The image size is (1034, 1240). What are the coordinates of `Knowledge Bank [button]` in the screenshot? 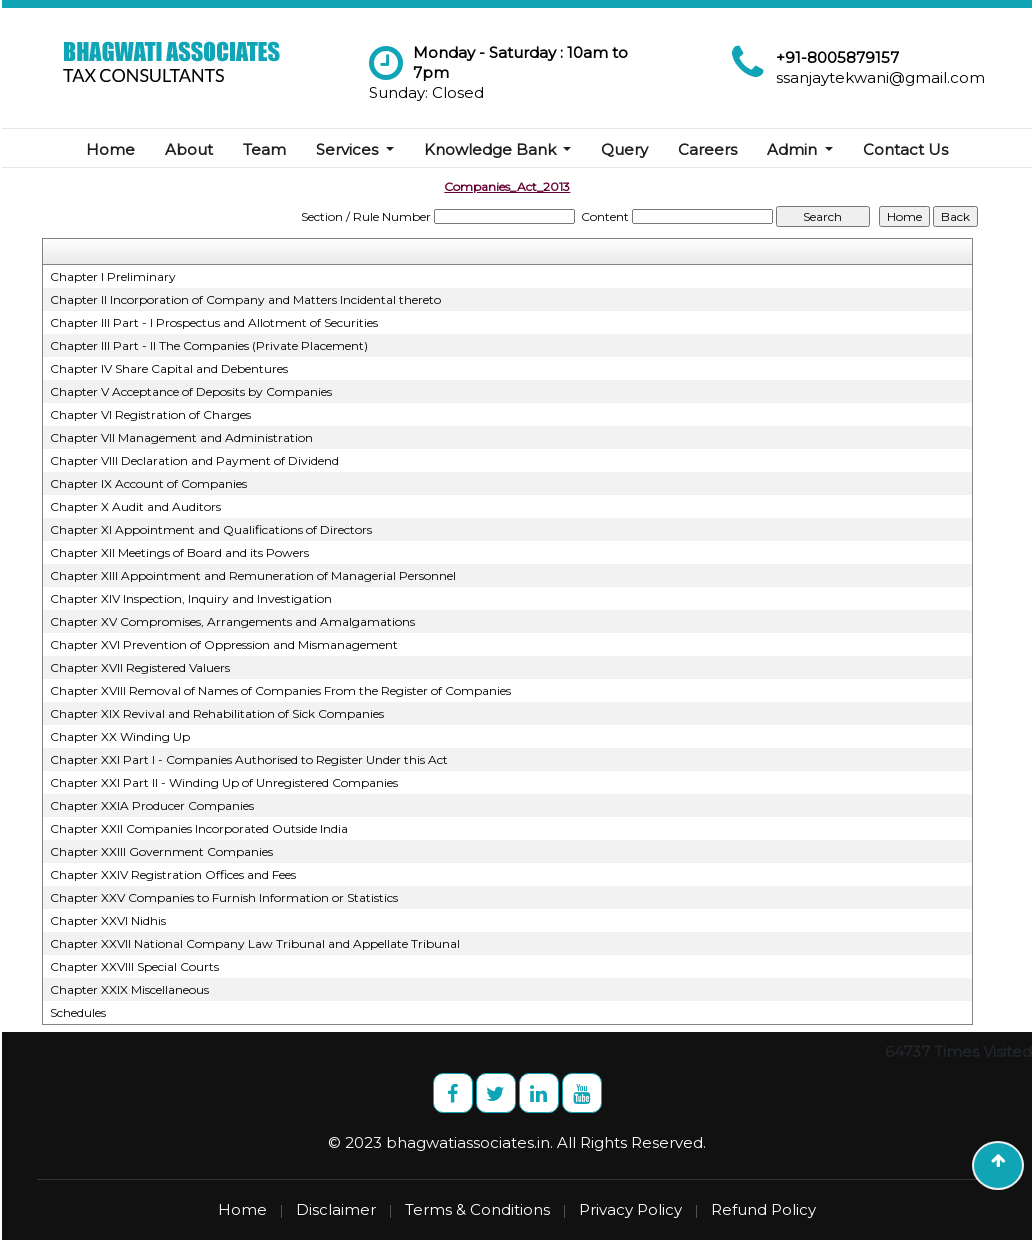 It's located at (492, 149).